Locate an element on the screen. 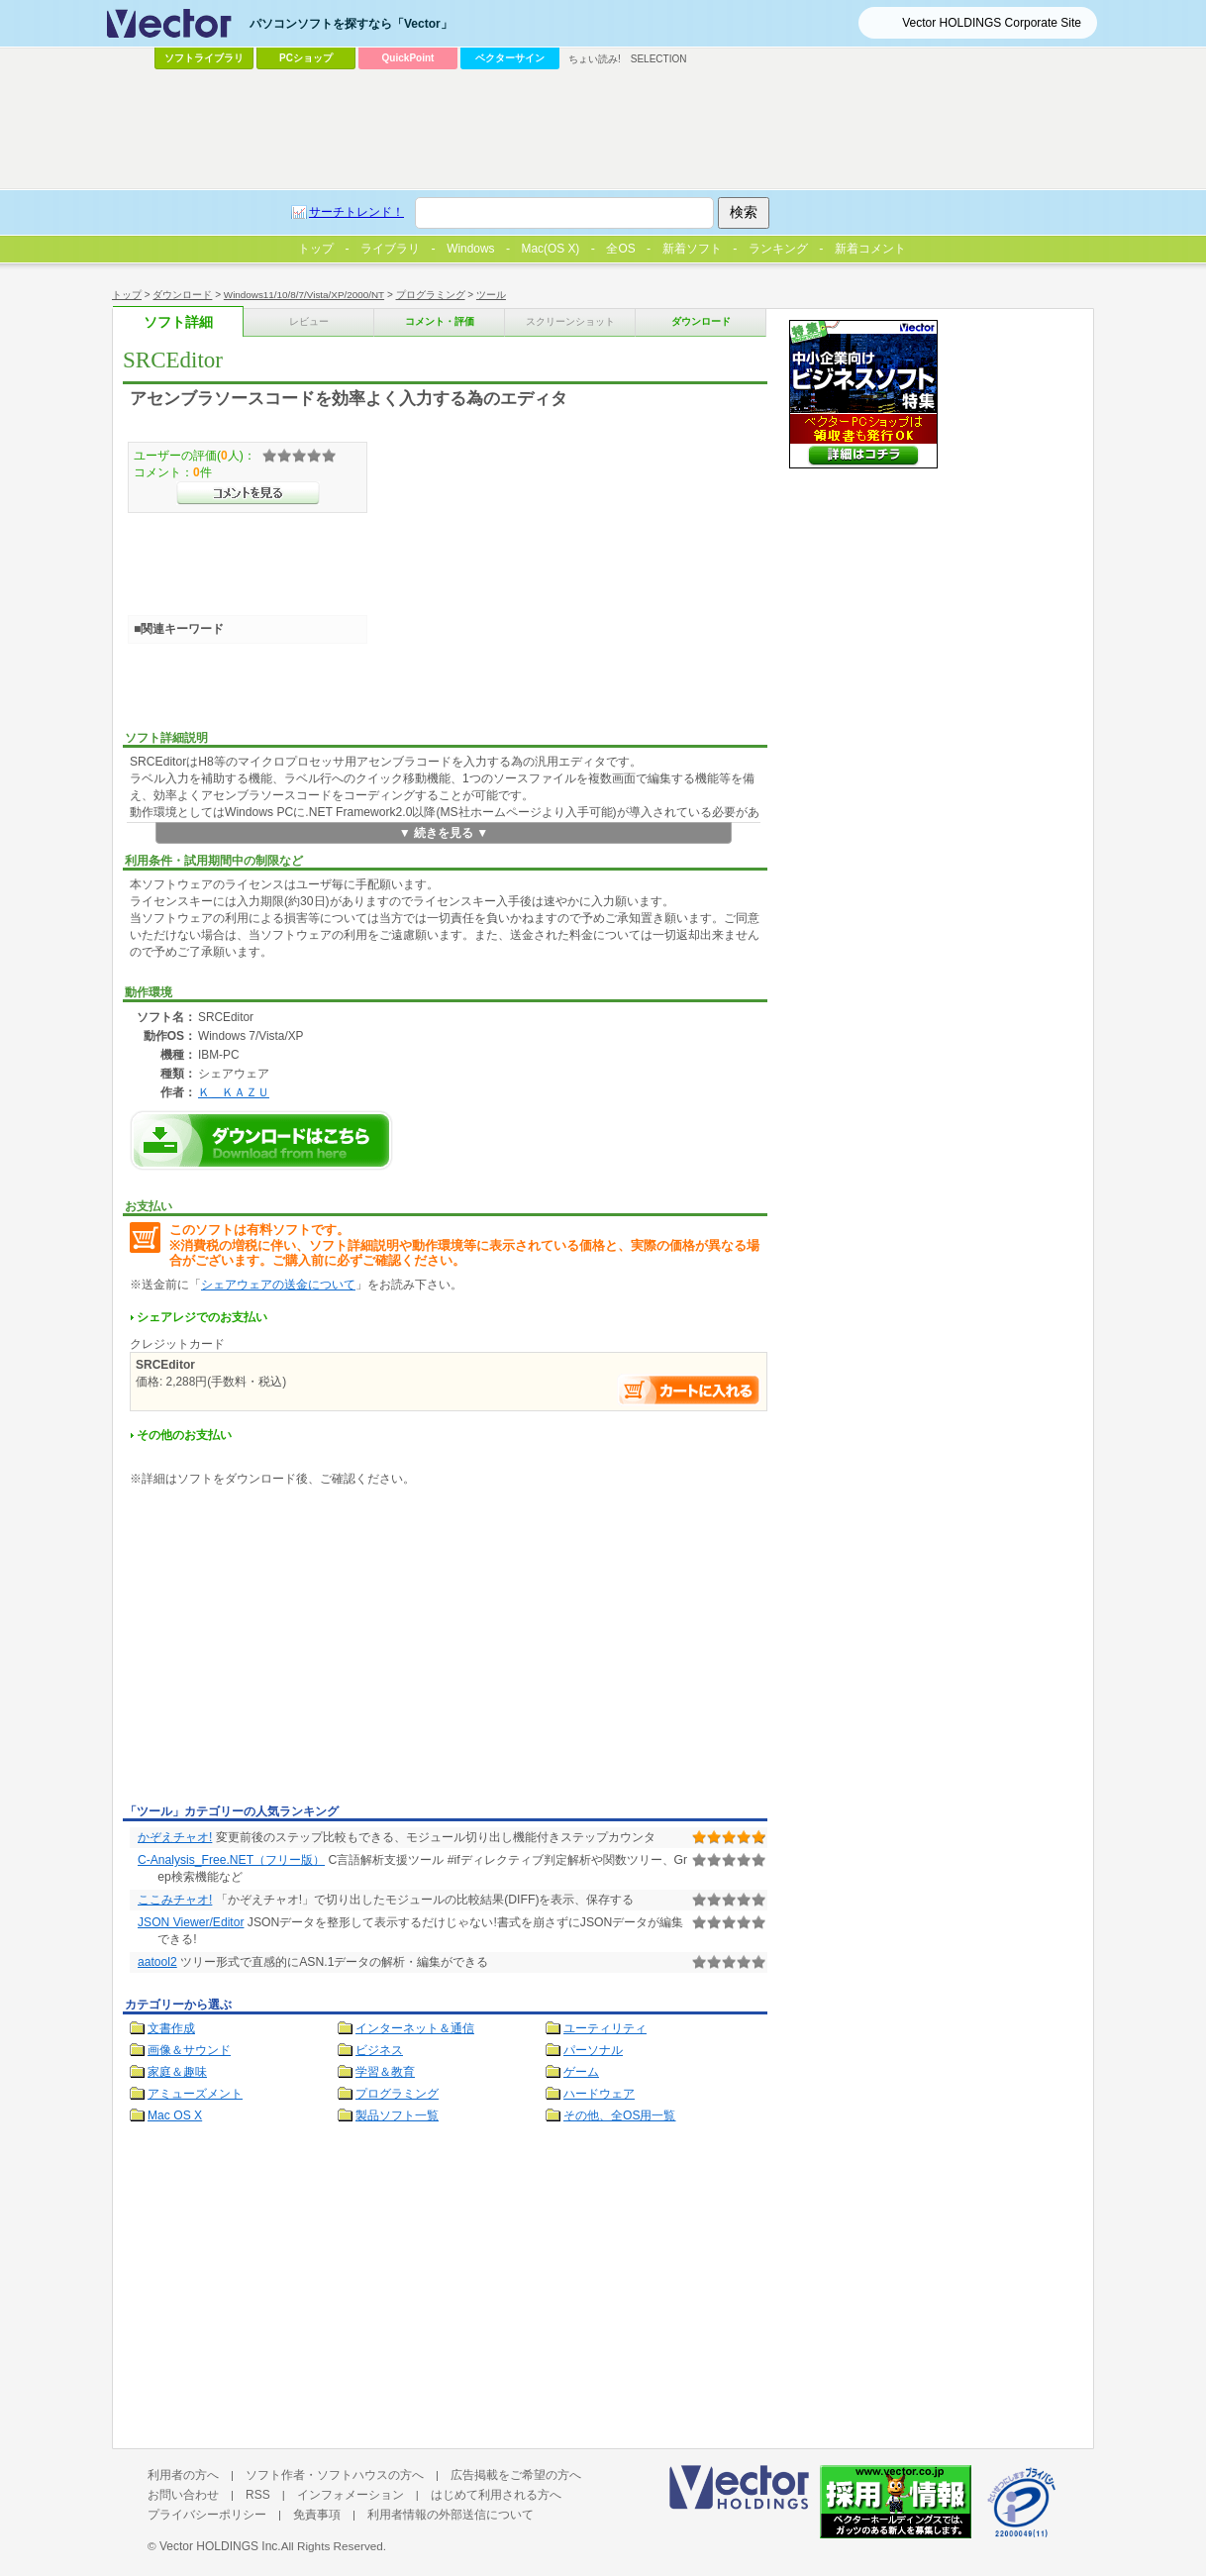 This screenshot has height=2576, width=1206. ソフト作者・ソフトハウスの方へ is located at coordinates (335, 2475).